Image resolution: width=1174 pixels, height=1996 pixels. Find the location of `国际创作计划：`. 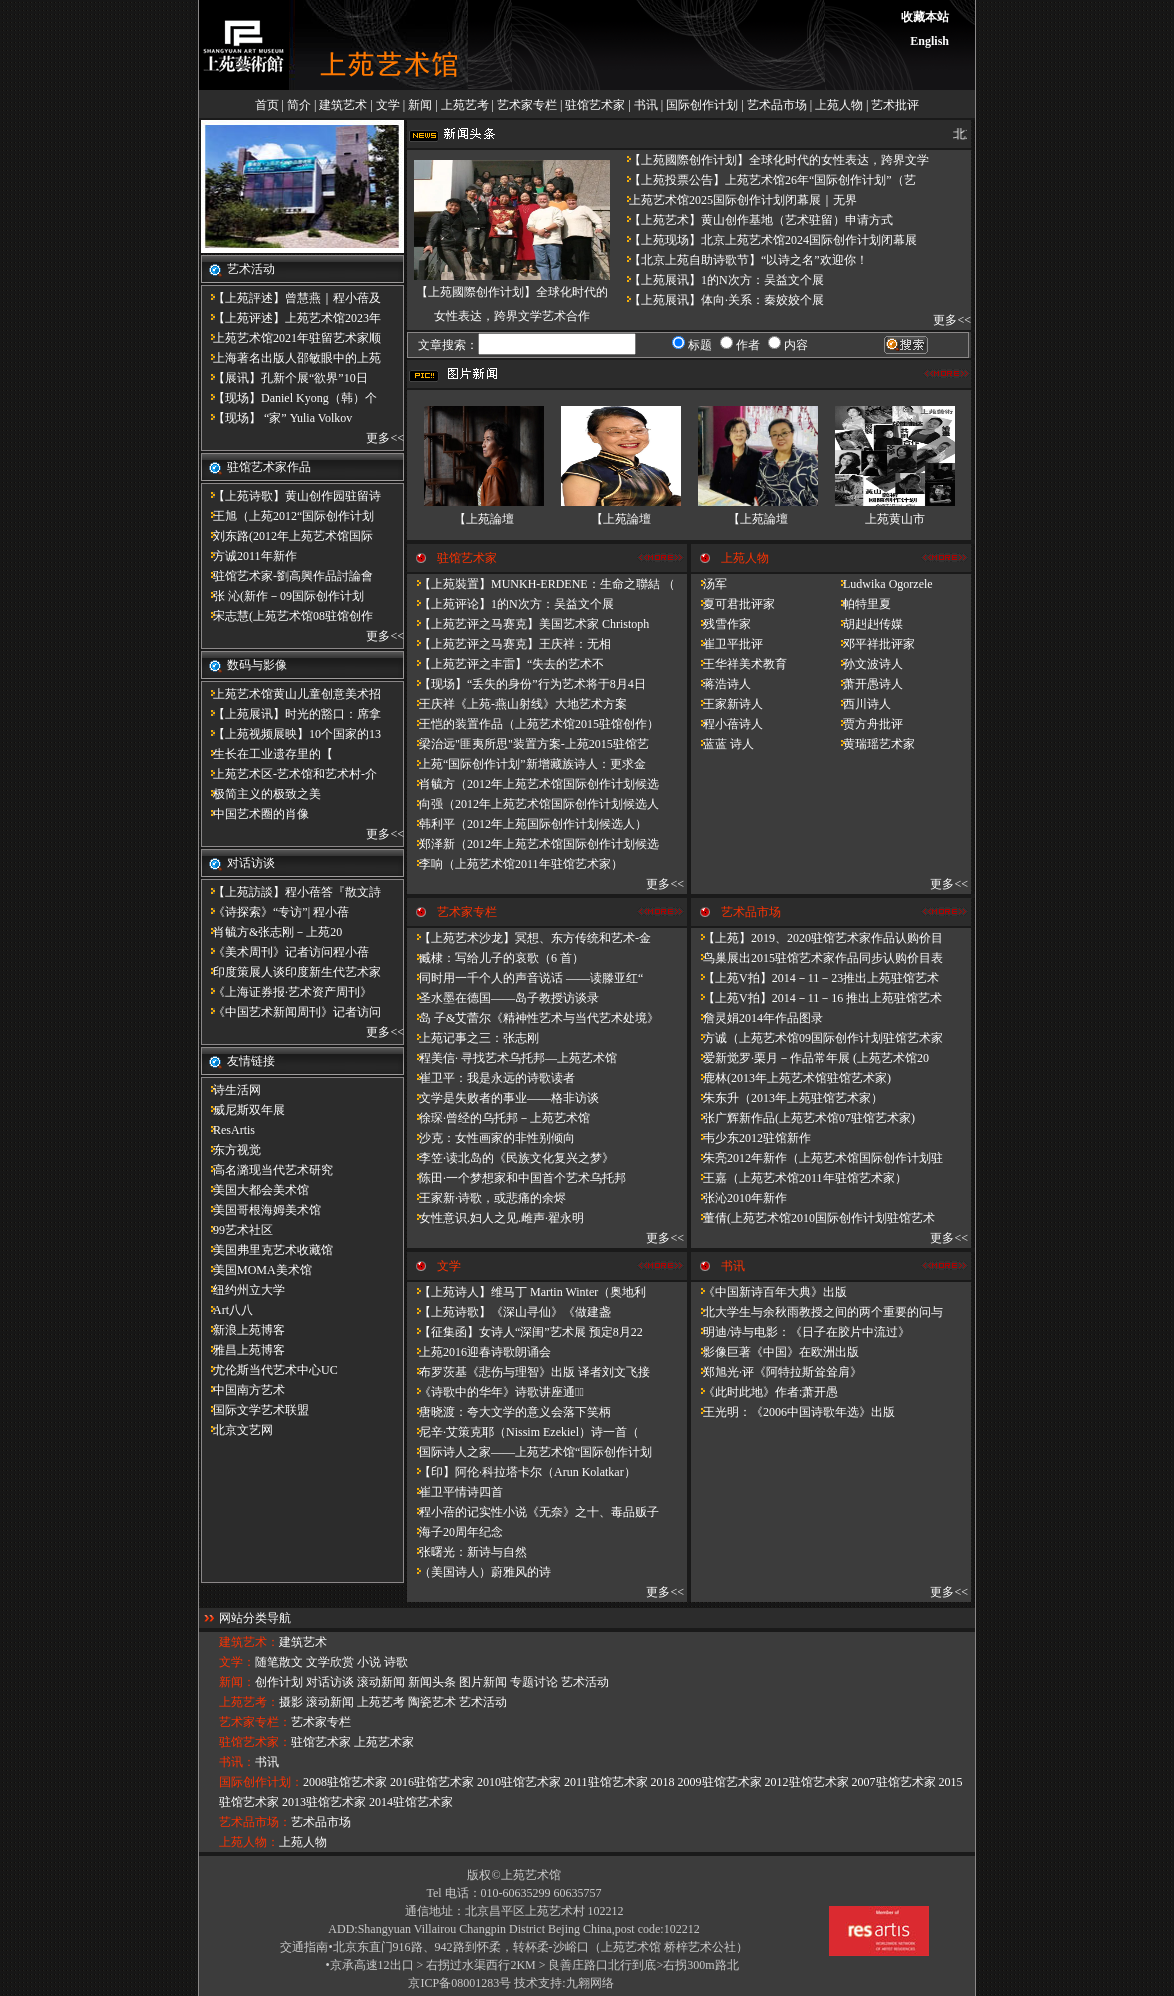

国际创作计划： is located at coordinates (261, 1782).